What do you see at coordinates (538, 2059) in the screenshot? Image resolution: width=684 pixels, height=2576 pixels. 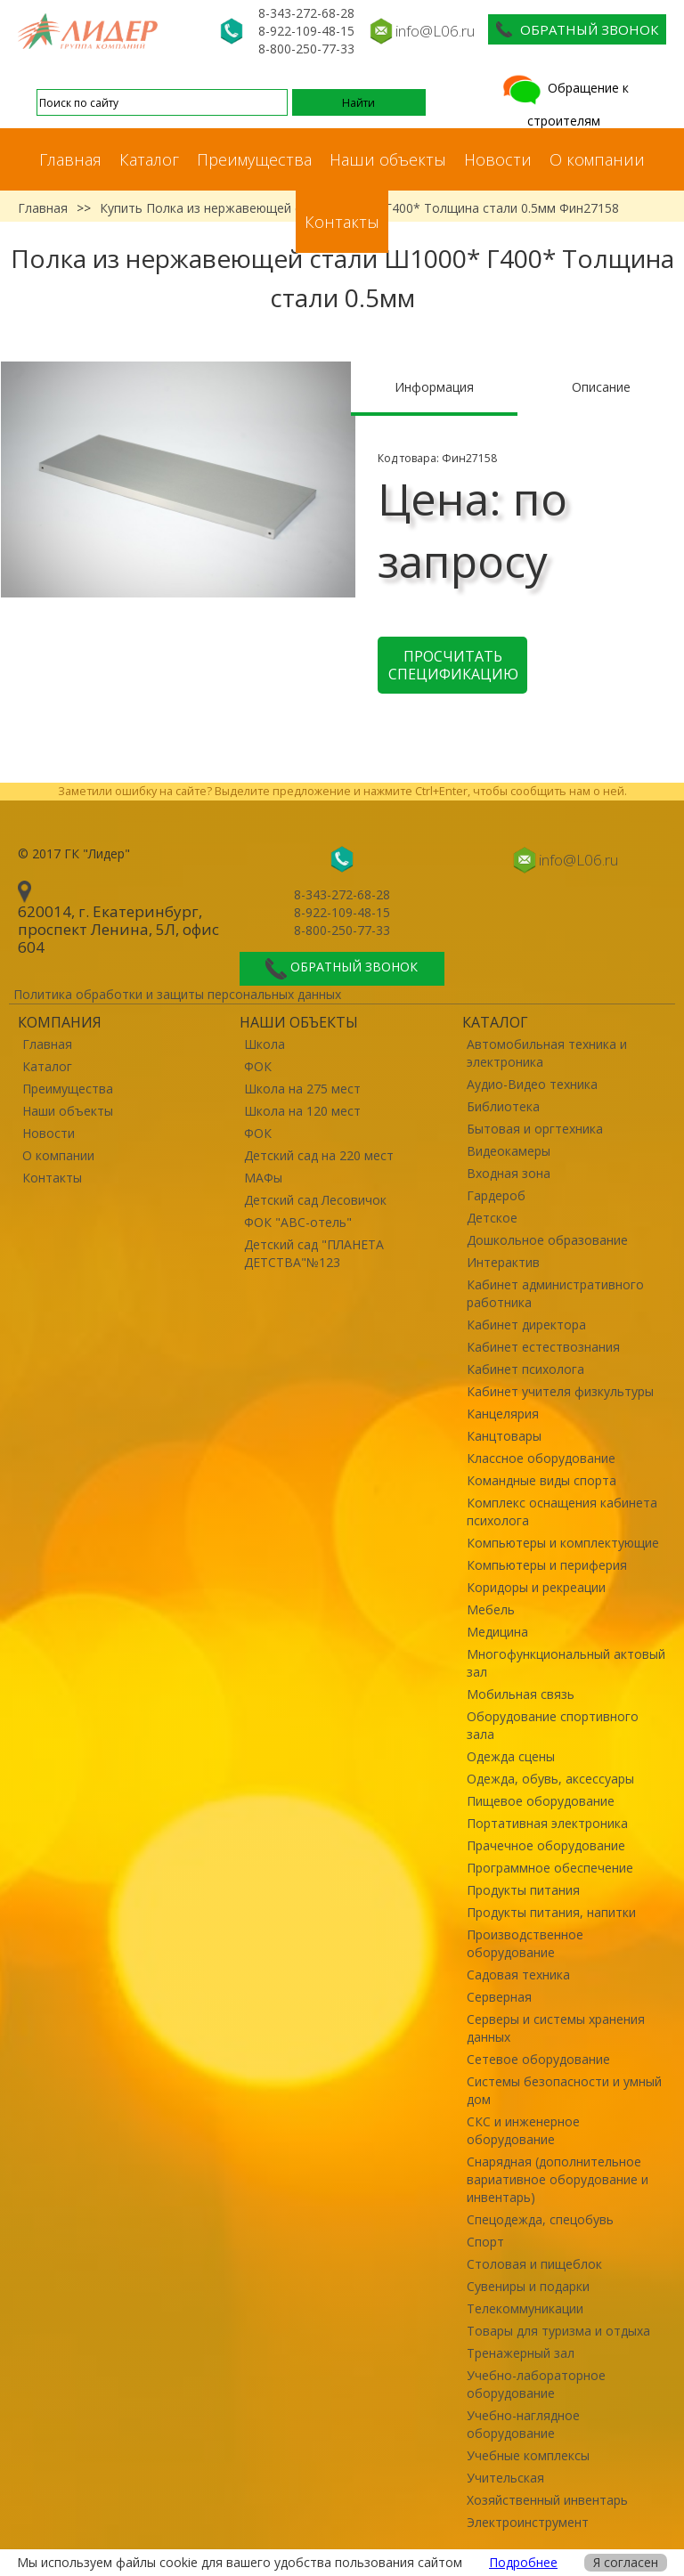 I see `Сетевое оборудование` at bounding box center [538, 2059].